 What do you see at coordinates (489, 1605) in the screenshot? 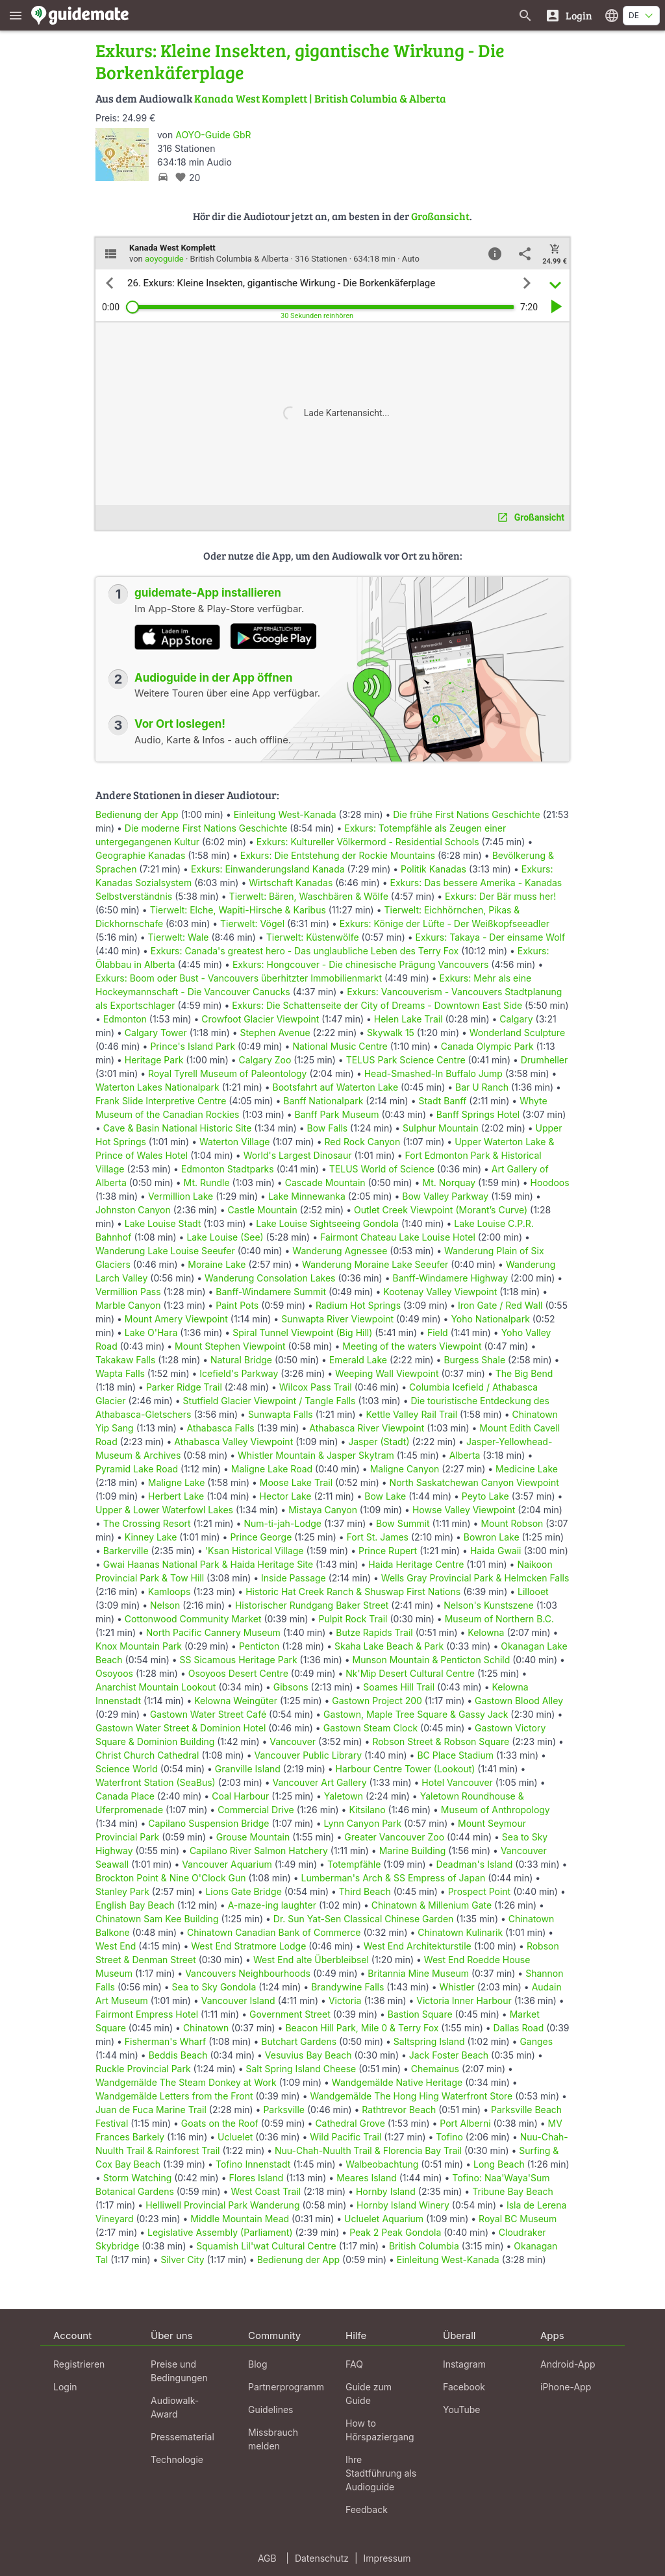
I see `Nelson's Kunstszene` at bounding box center [489, 1605].